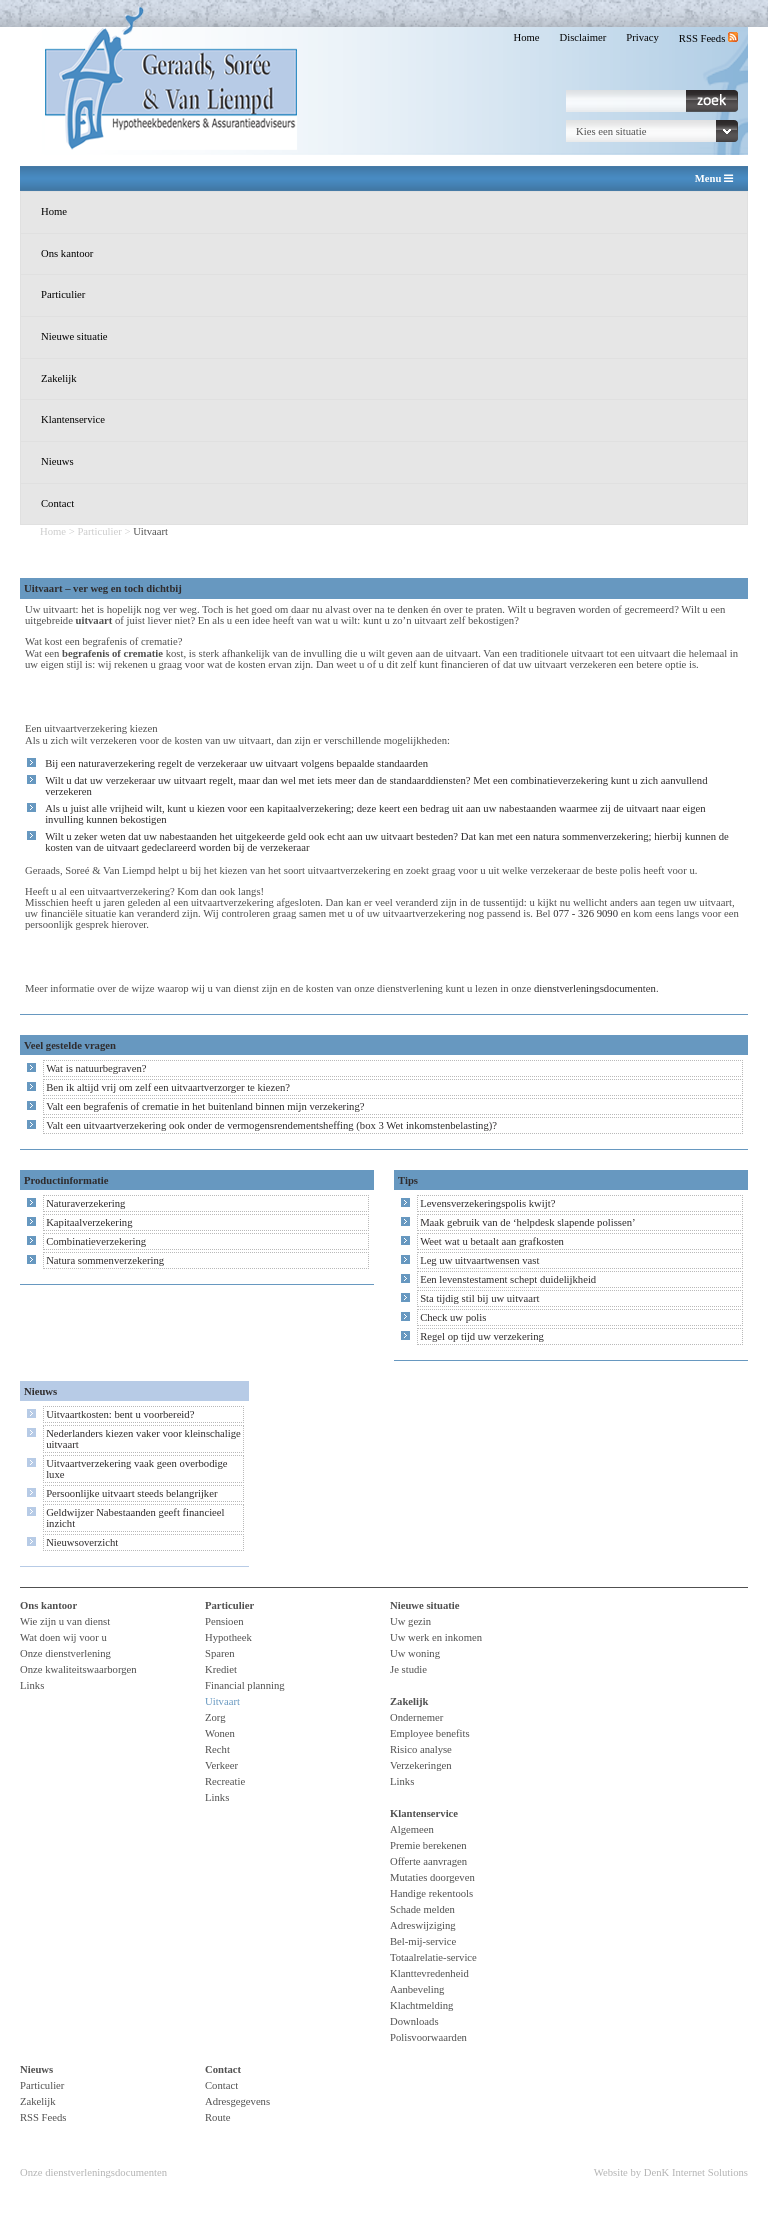 This screenshot has height=2233, width=768. What do you see at coordinates (32, 1685) in the screenshot?
I see `Links` at bounding box center [32, 1685].